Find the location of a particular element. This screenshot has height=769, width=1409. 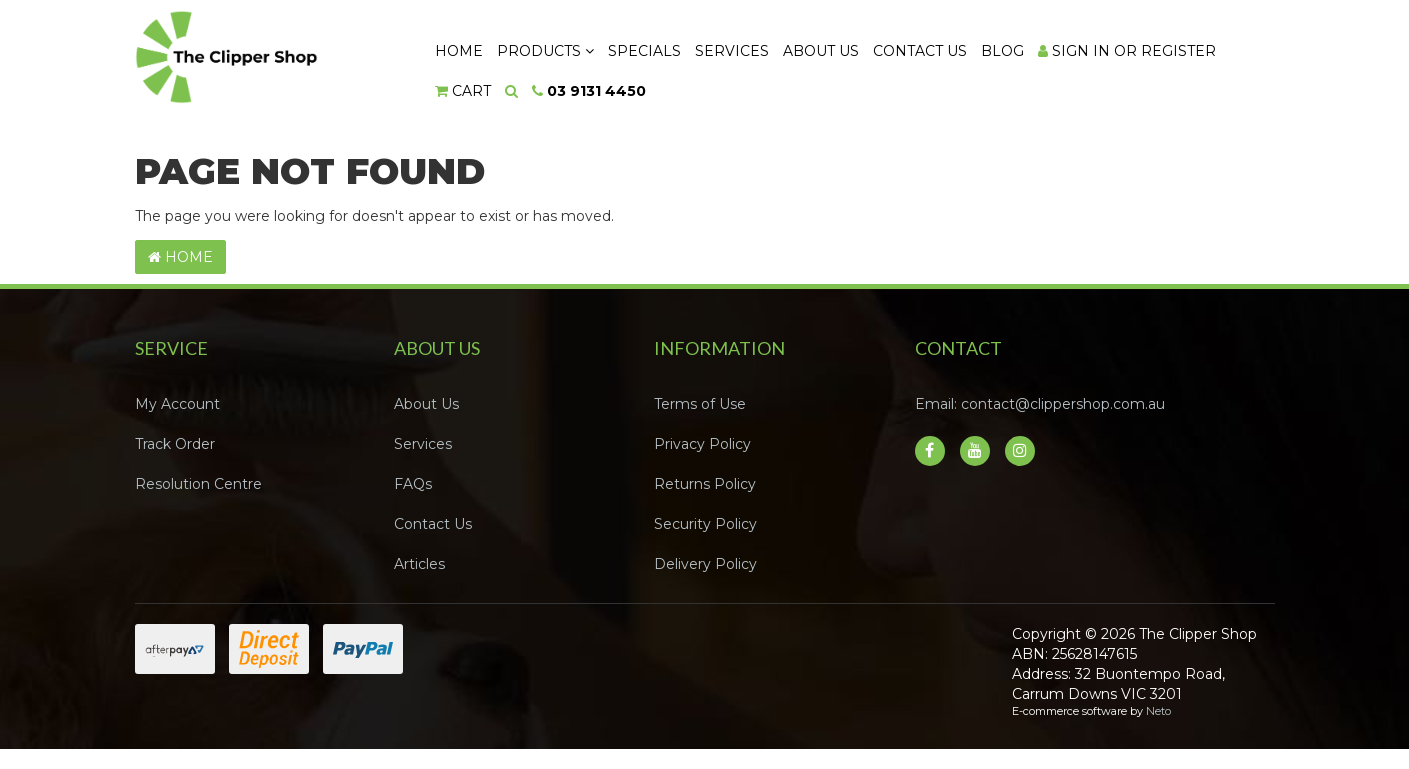

FAQs [link] is located at coordinates (413, 484).